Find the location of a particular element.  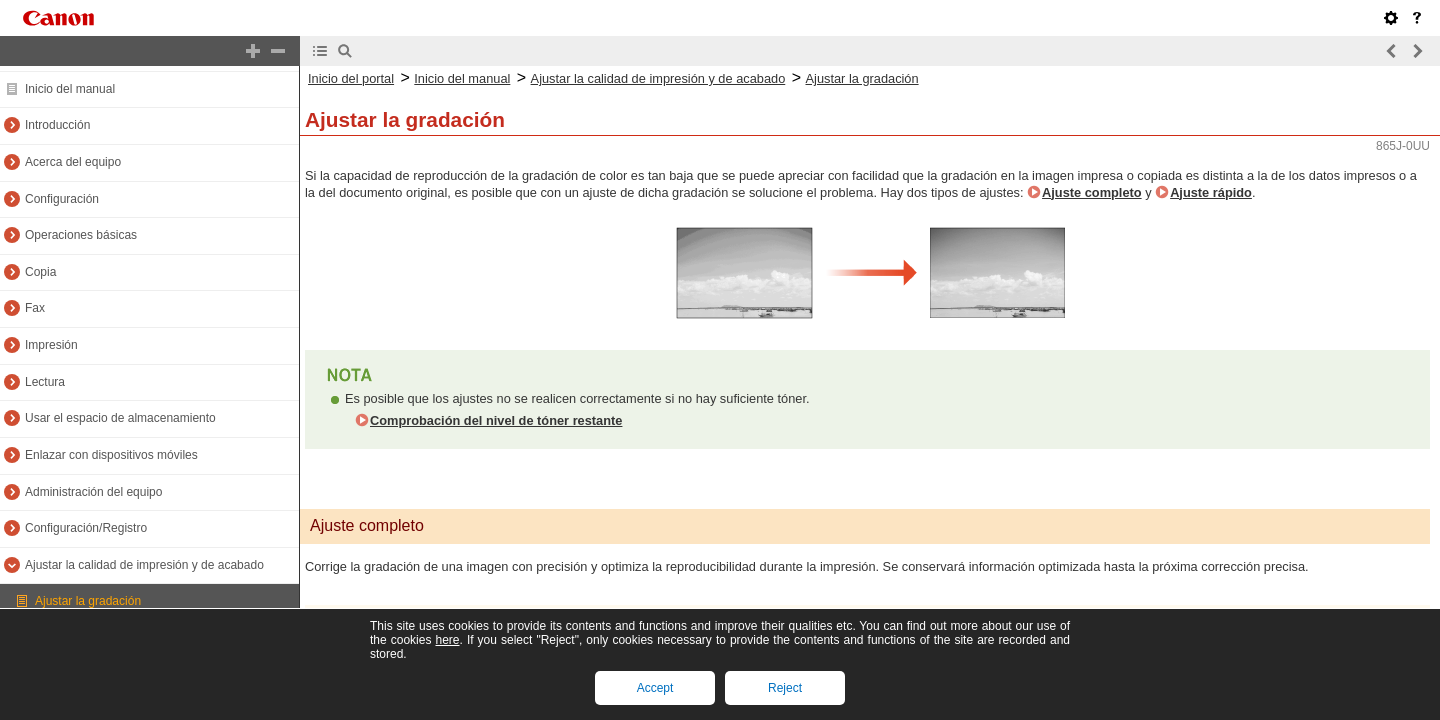

Fax is located at coordinates (35, 308).